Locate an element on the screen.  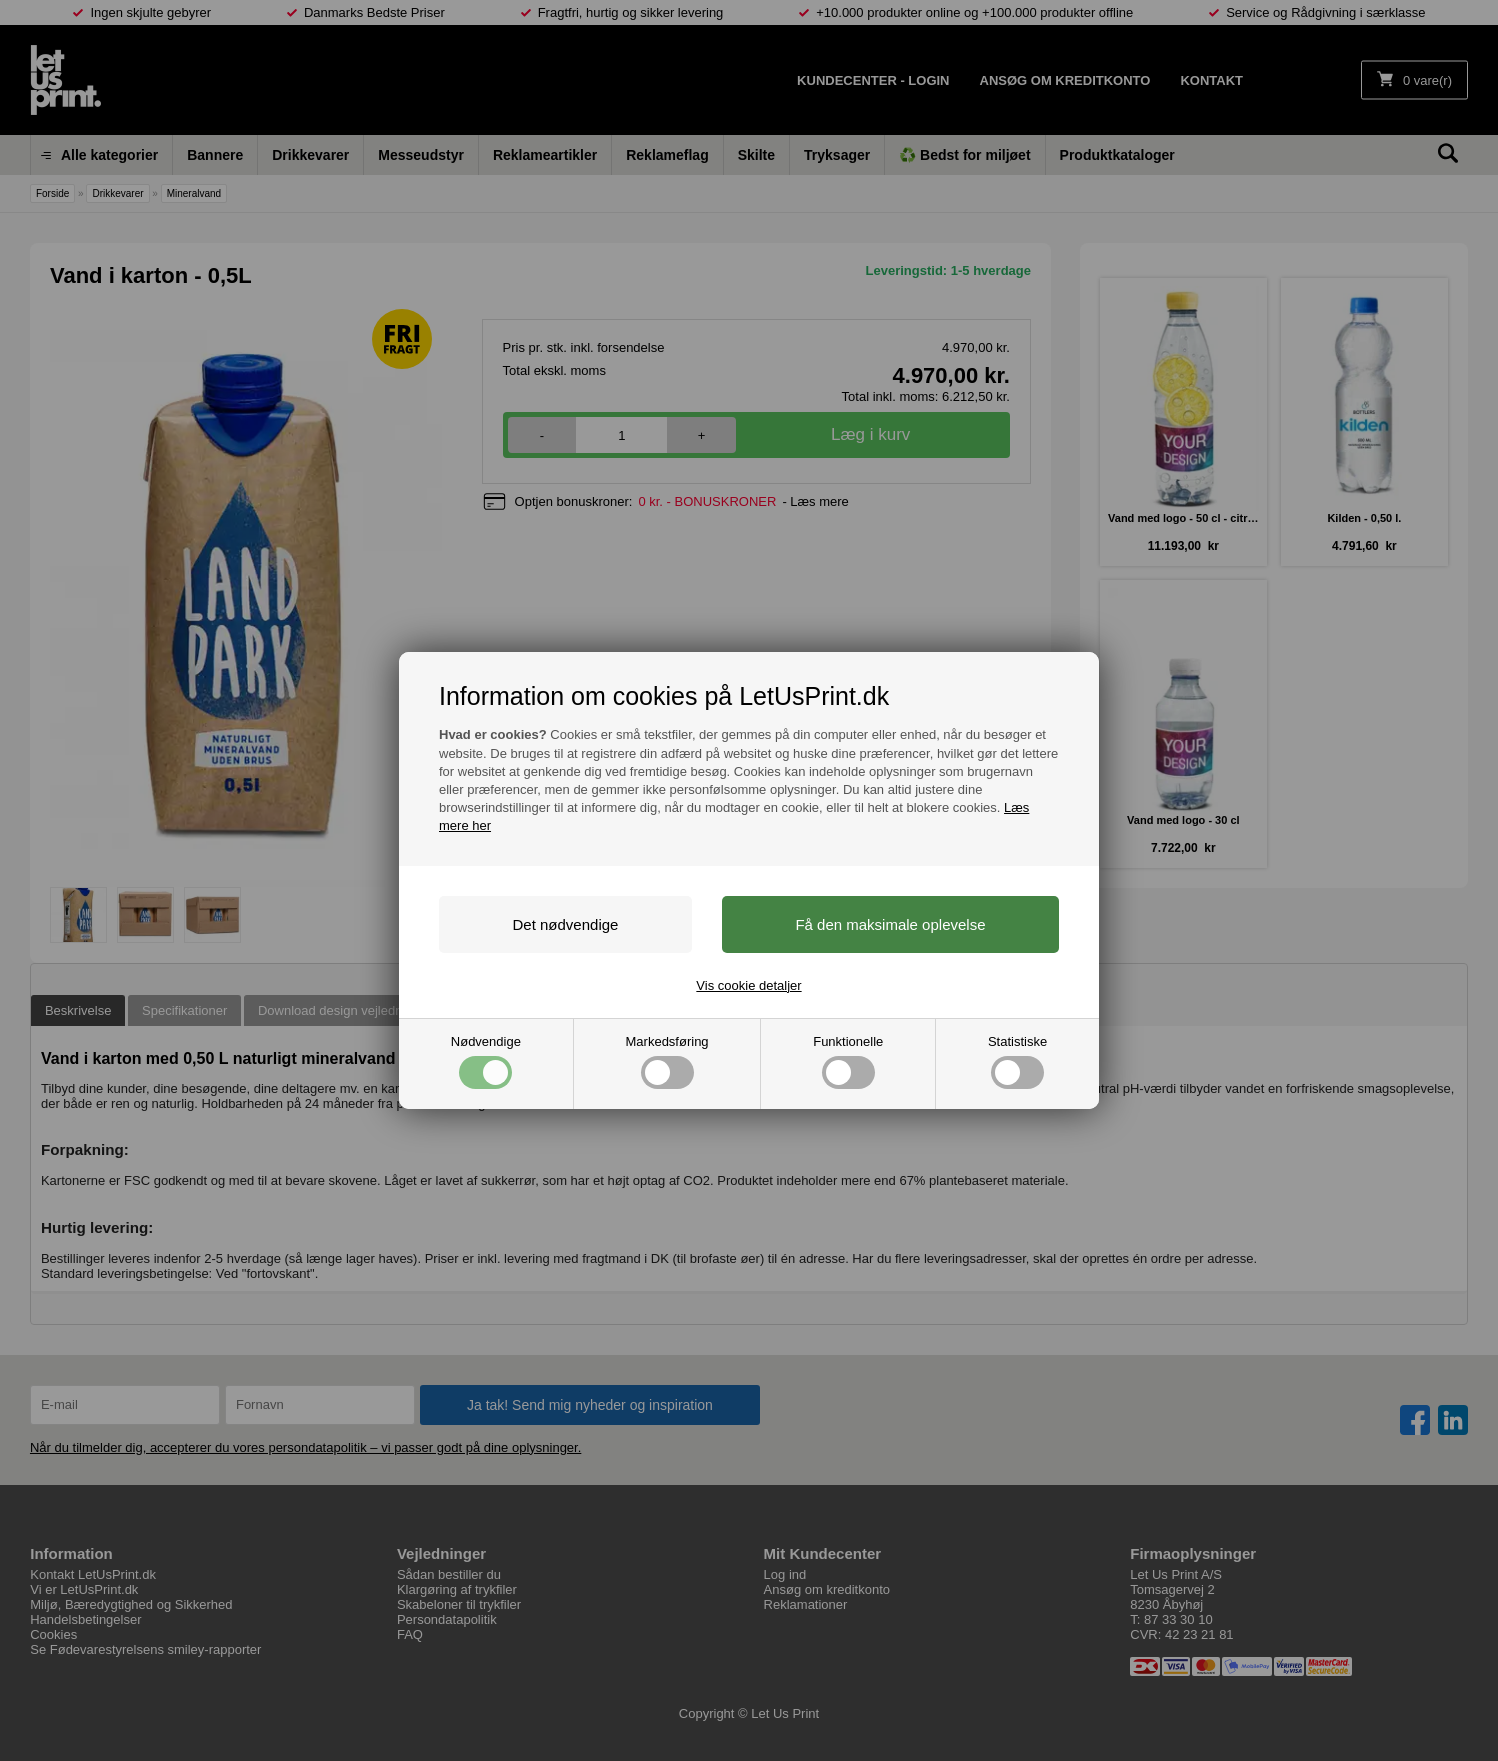
Funktionelle is located at coordinates (848, 1061).